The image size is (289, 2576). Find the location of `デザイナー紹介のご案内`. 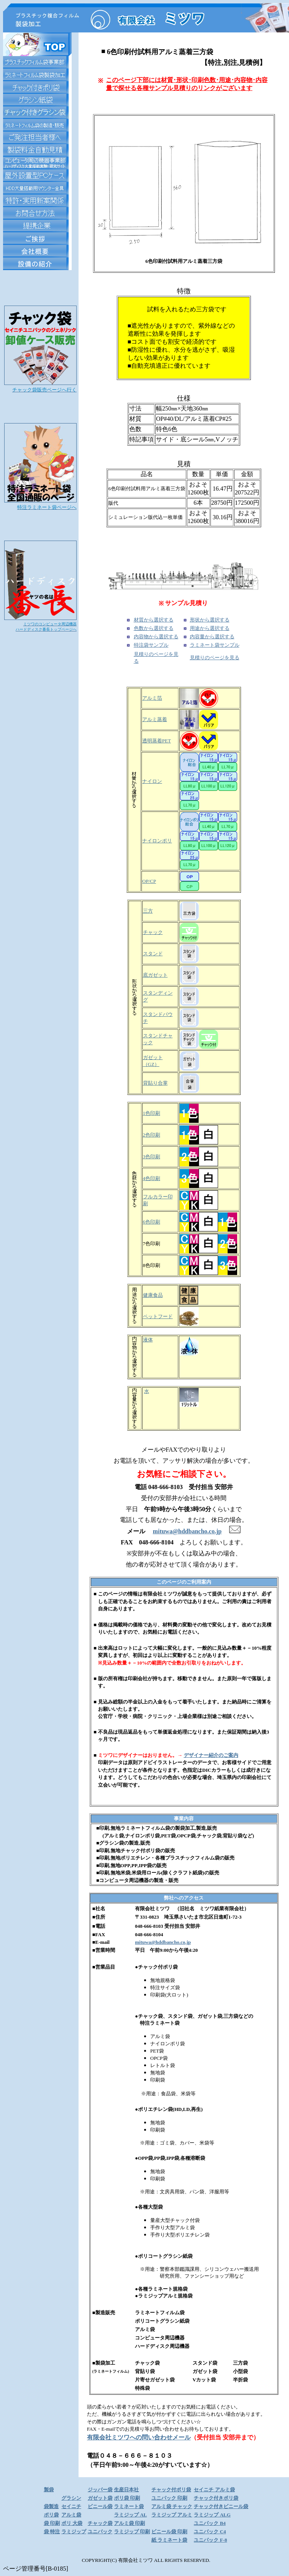

デザイナー紹介のご案内 is located at coordinates (211, 1755).